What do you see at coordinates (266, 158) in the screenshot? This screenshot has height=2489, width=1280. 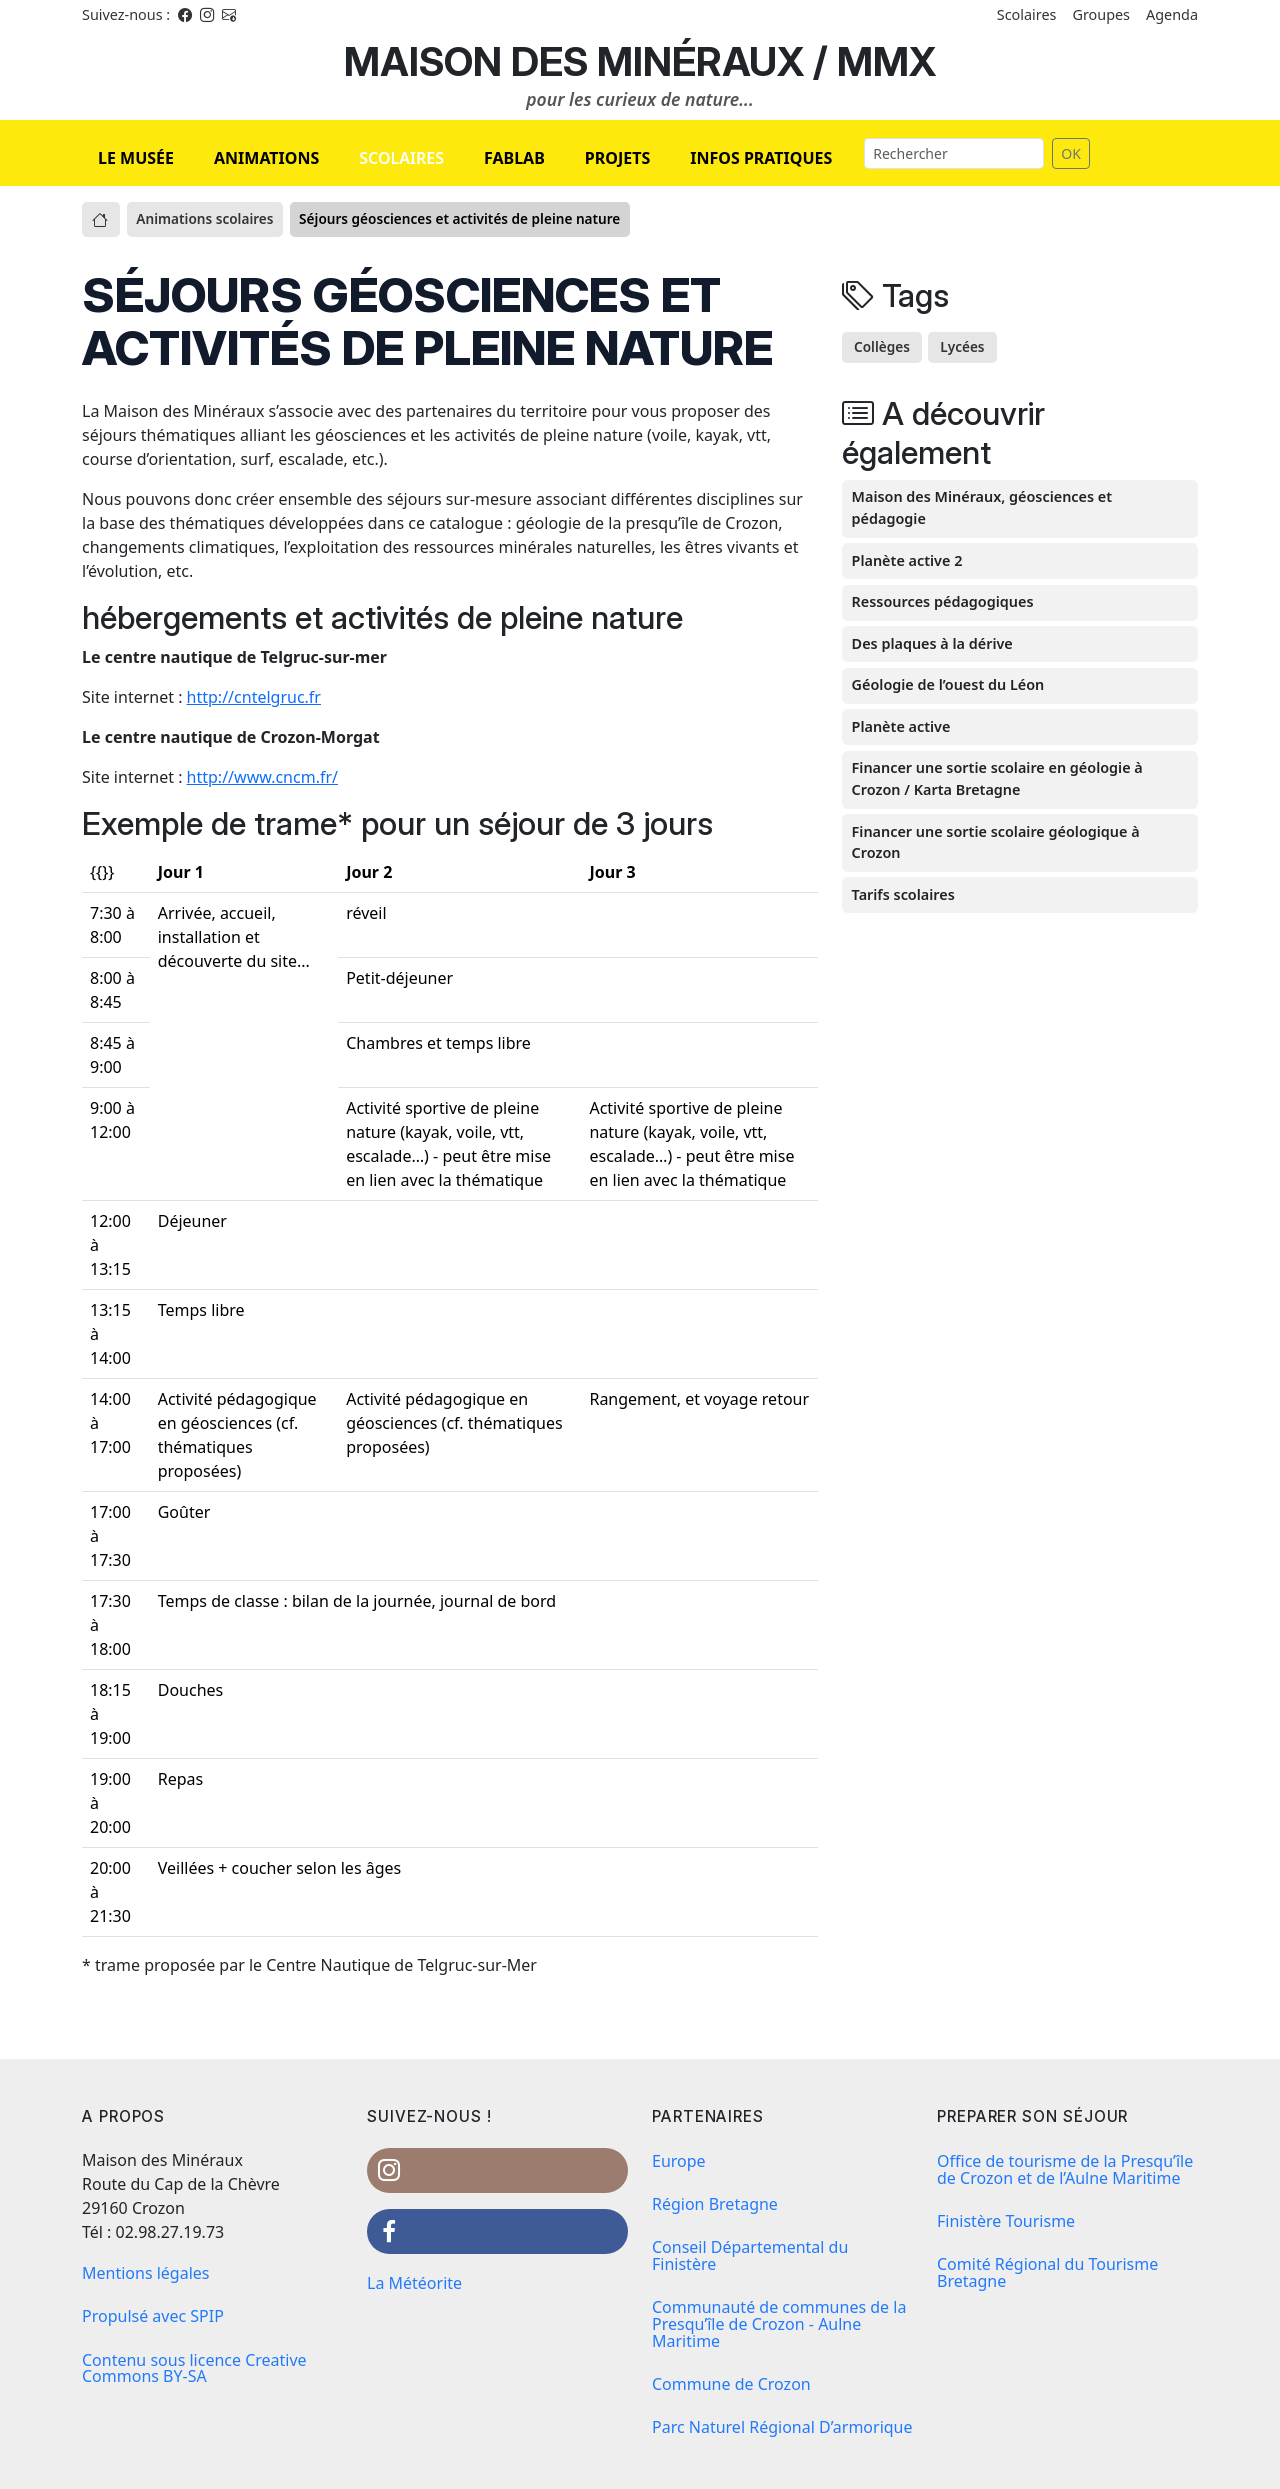 I see `ANIMATIONS` at bounding box center [266, 158].